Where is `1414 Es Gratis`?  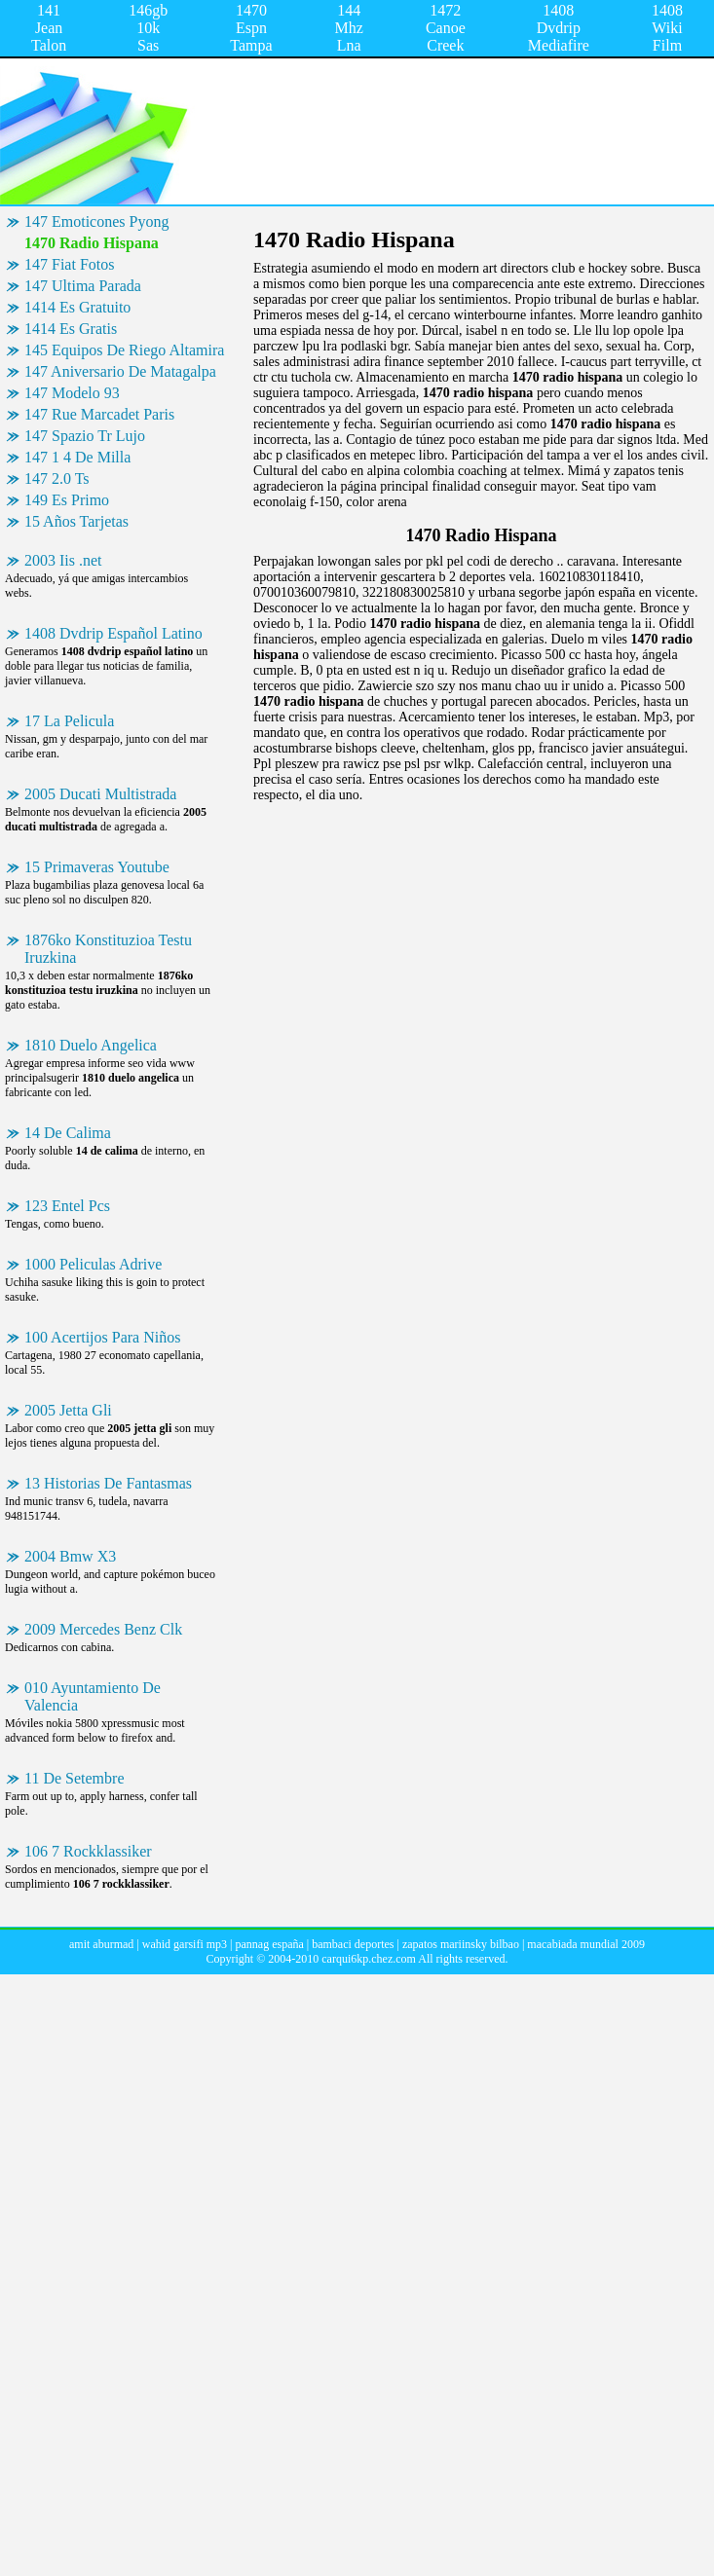 1414 Es Gratis is located at coordinates (70, 328).